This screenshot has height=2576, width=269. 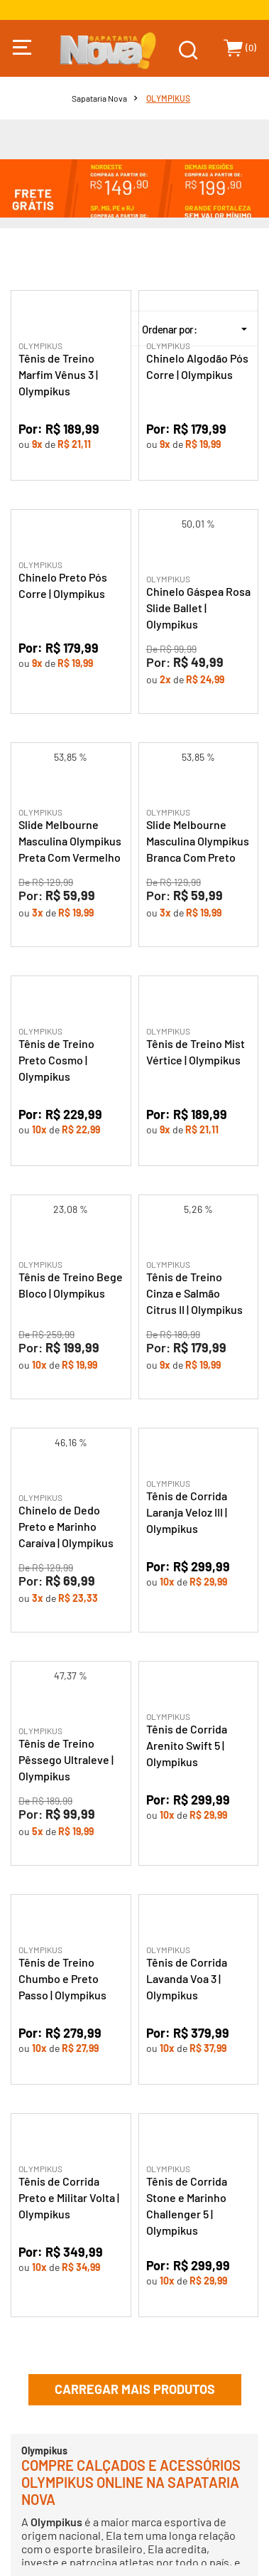 I want to click on Tênis de Treino Bege Bloco | Olympikus, so click(x=70, y=1285).